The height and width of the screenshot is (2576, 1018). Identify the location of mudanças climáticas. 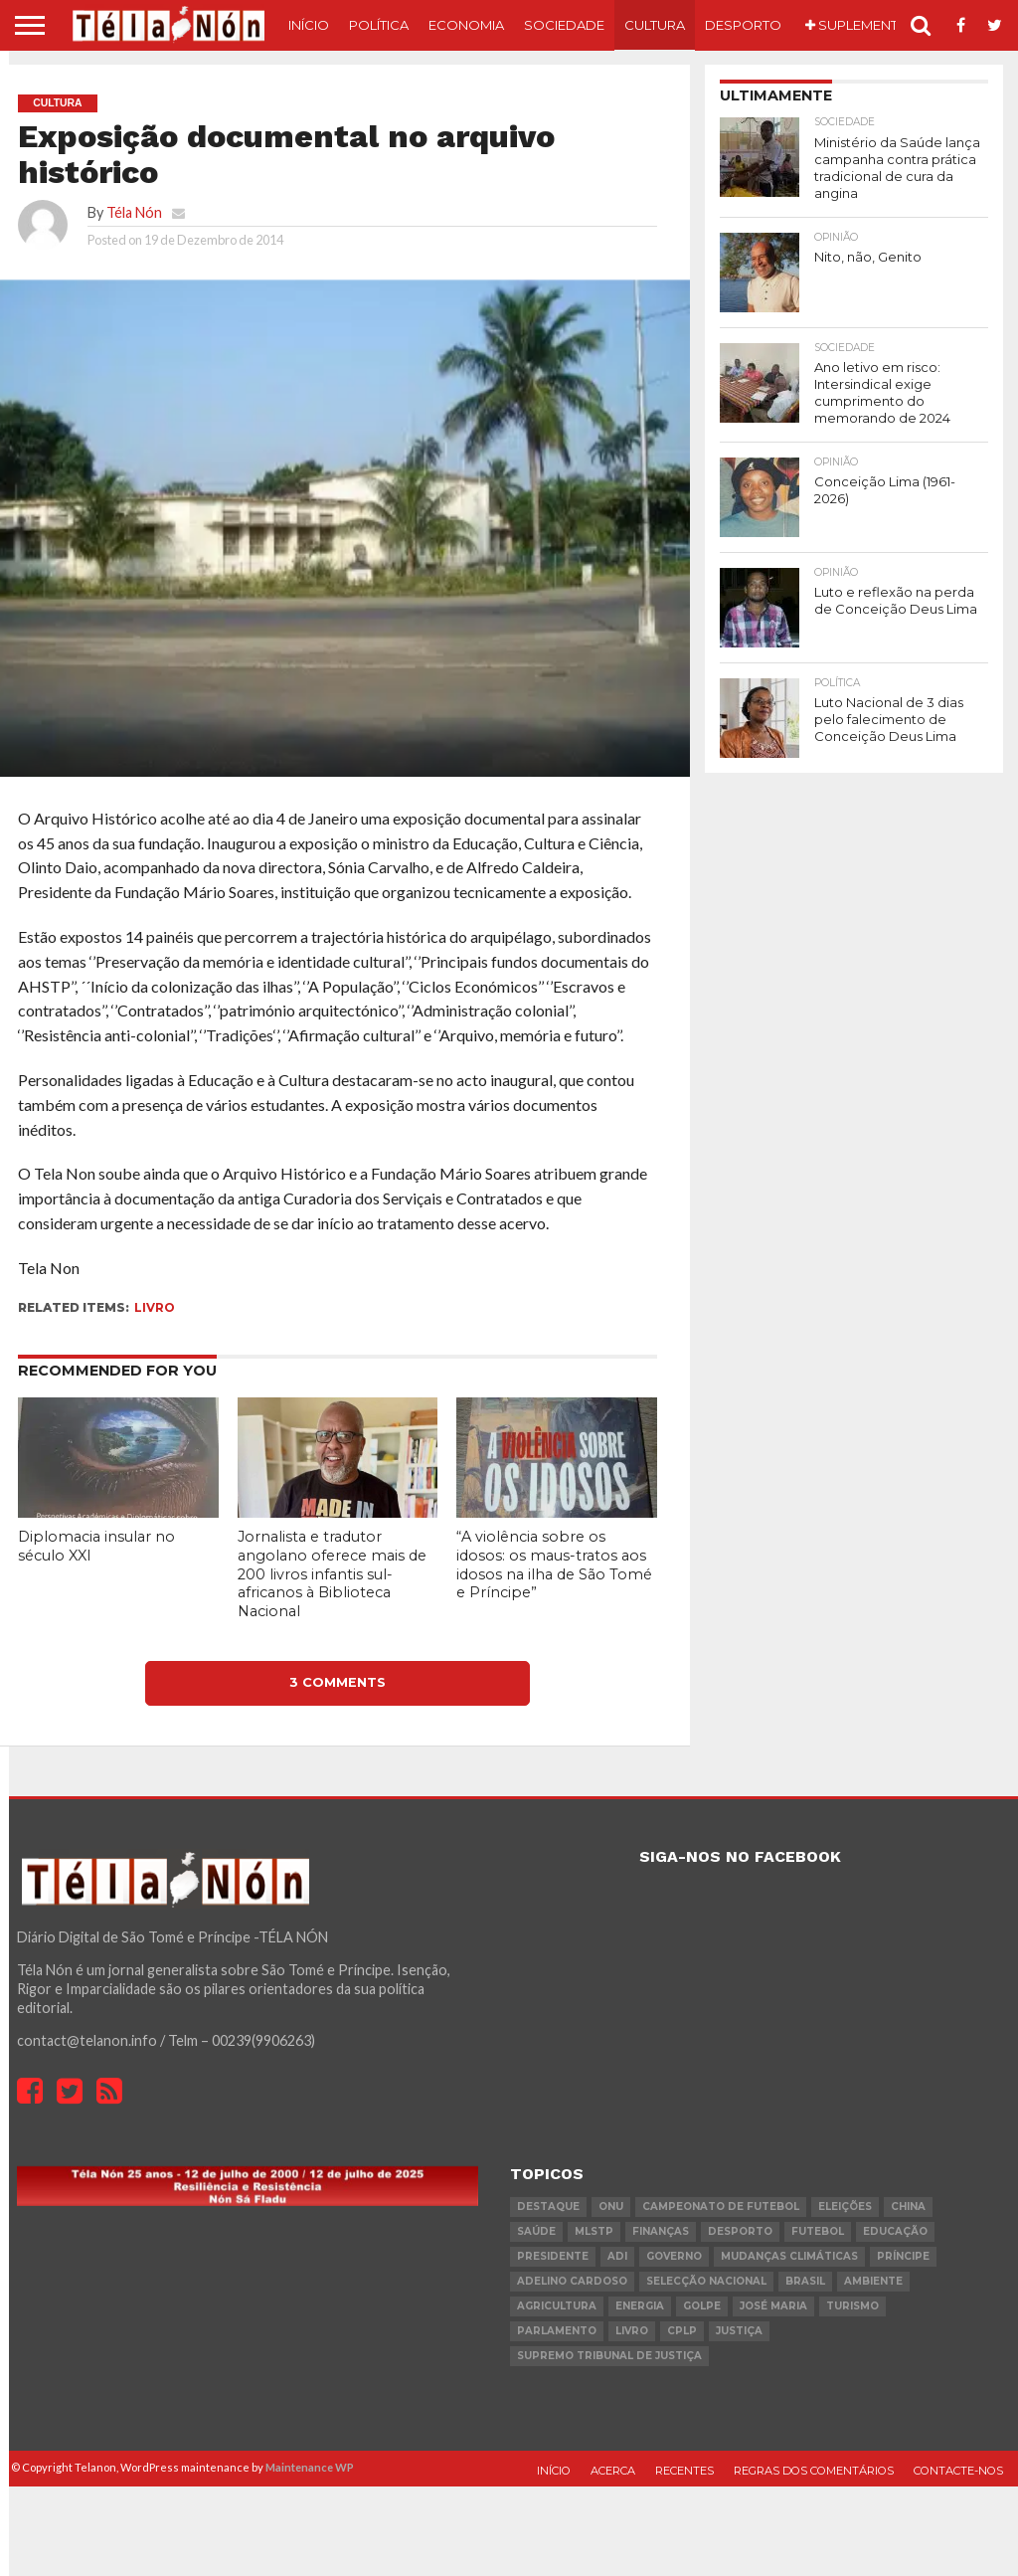
(789, 2256).